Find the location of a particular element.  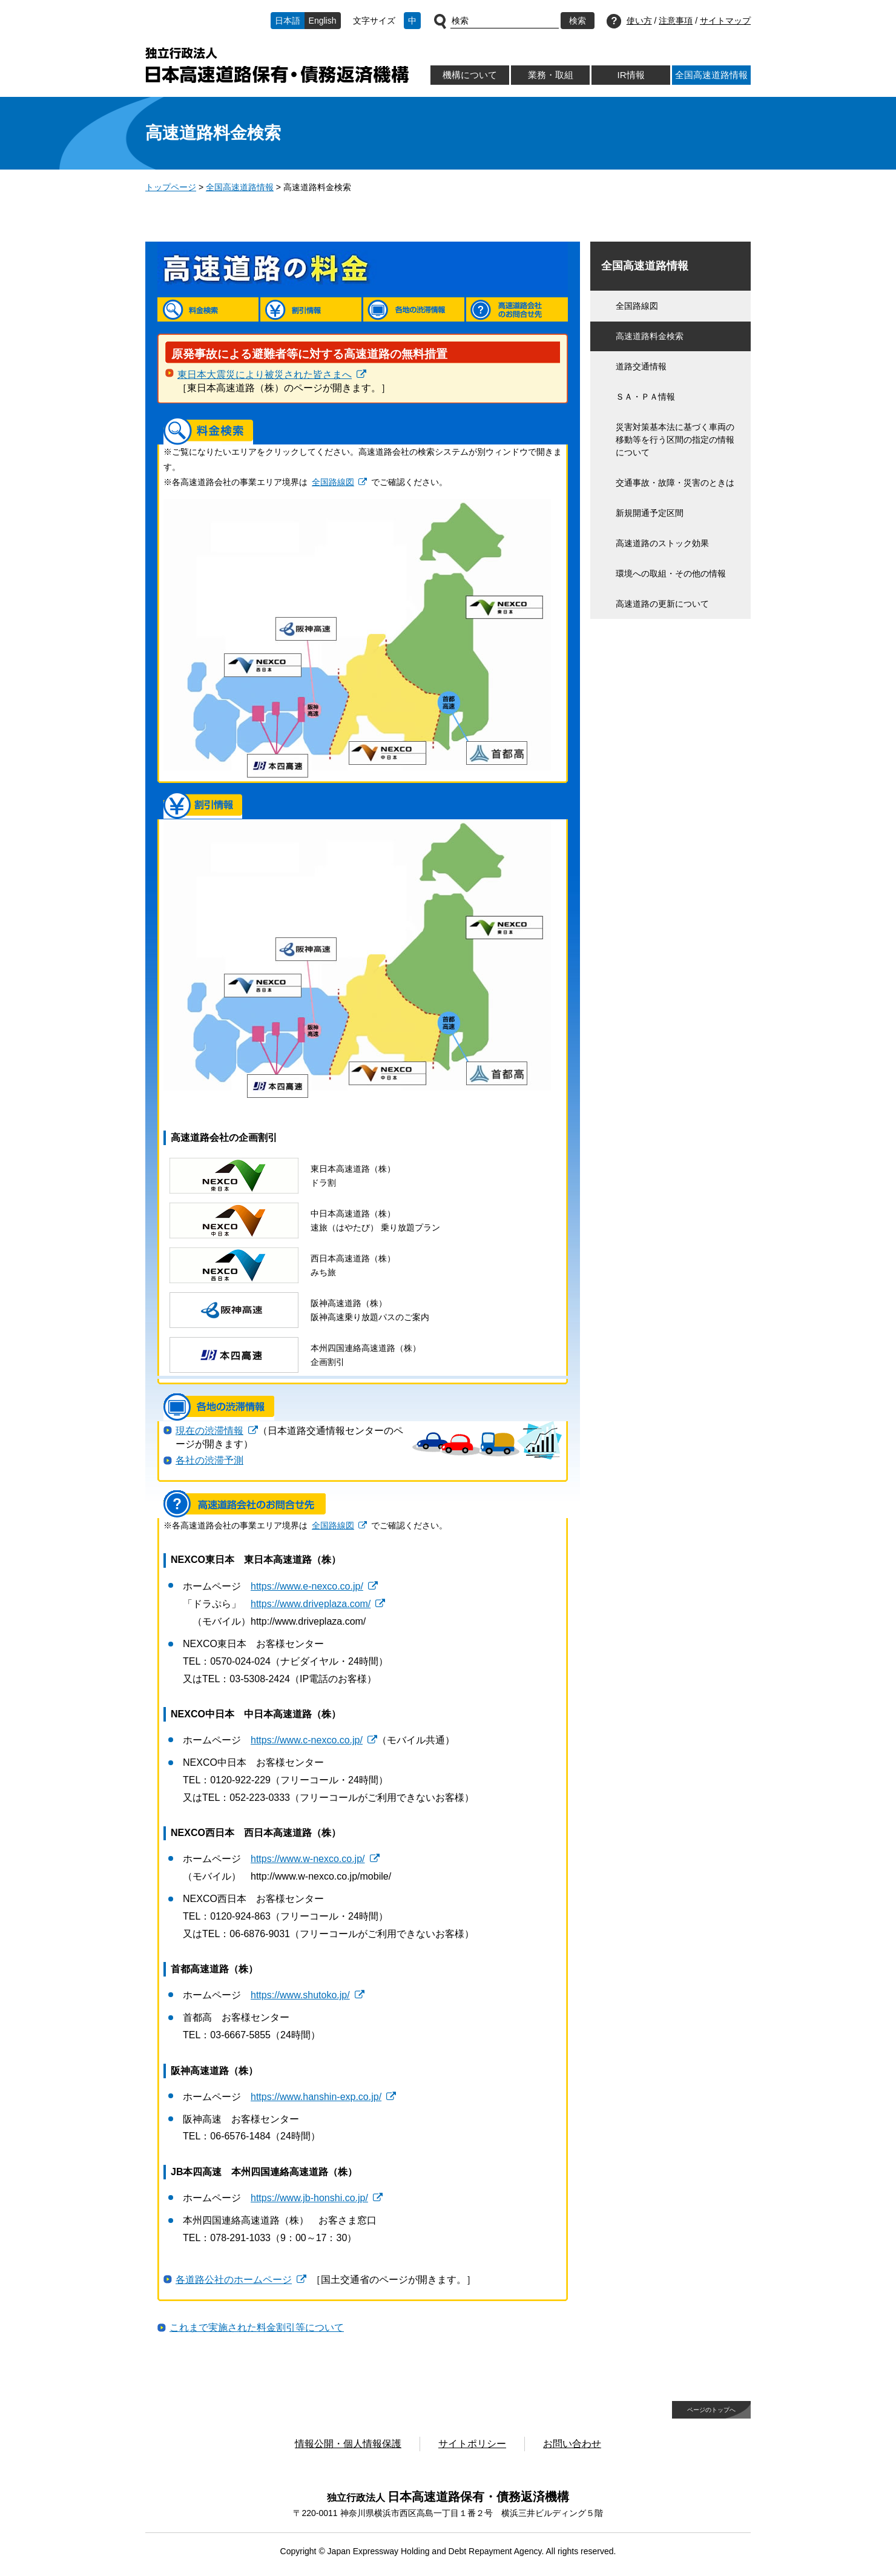

注意事項 is located at coordinates (676, 20).